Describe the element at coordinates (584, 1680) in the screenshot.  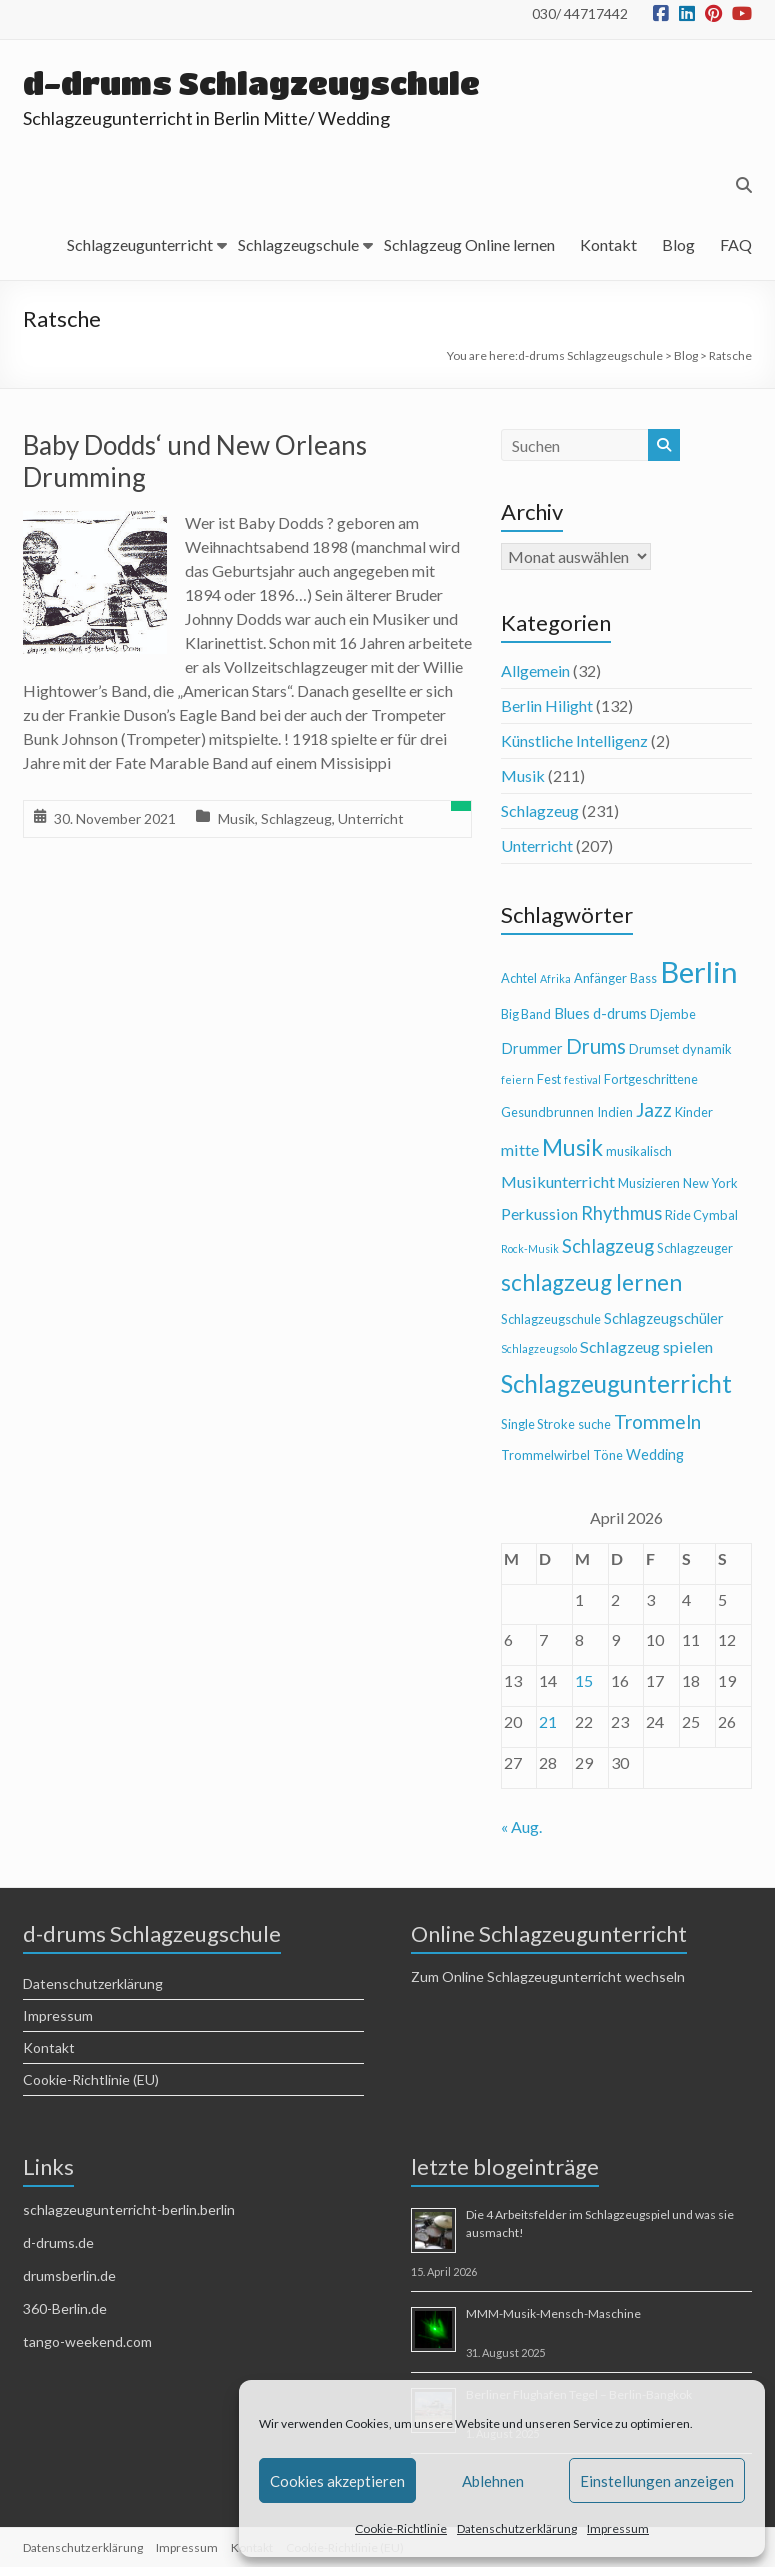
I see `15 [Beiträge veröffentlicht am 15. April 2026]` at that location.